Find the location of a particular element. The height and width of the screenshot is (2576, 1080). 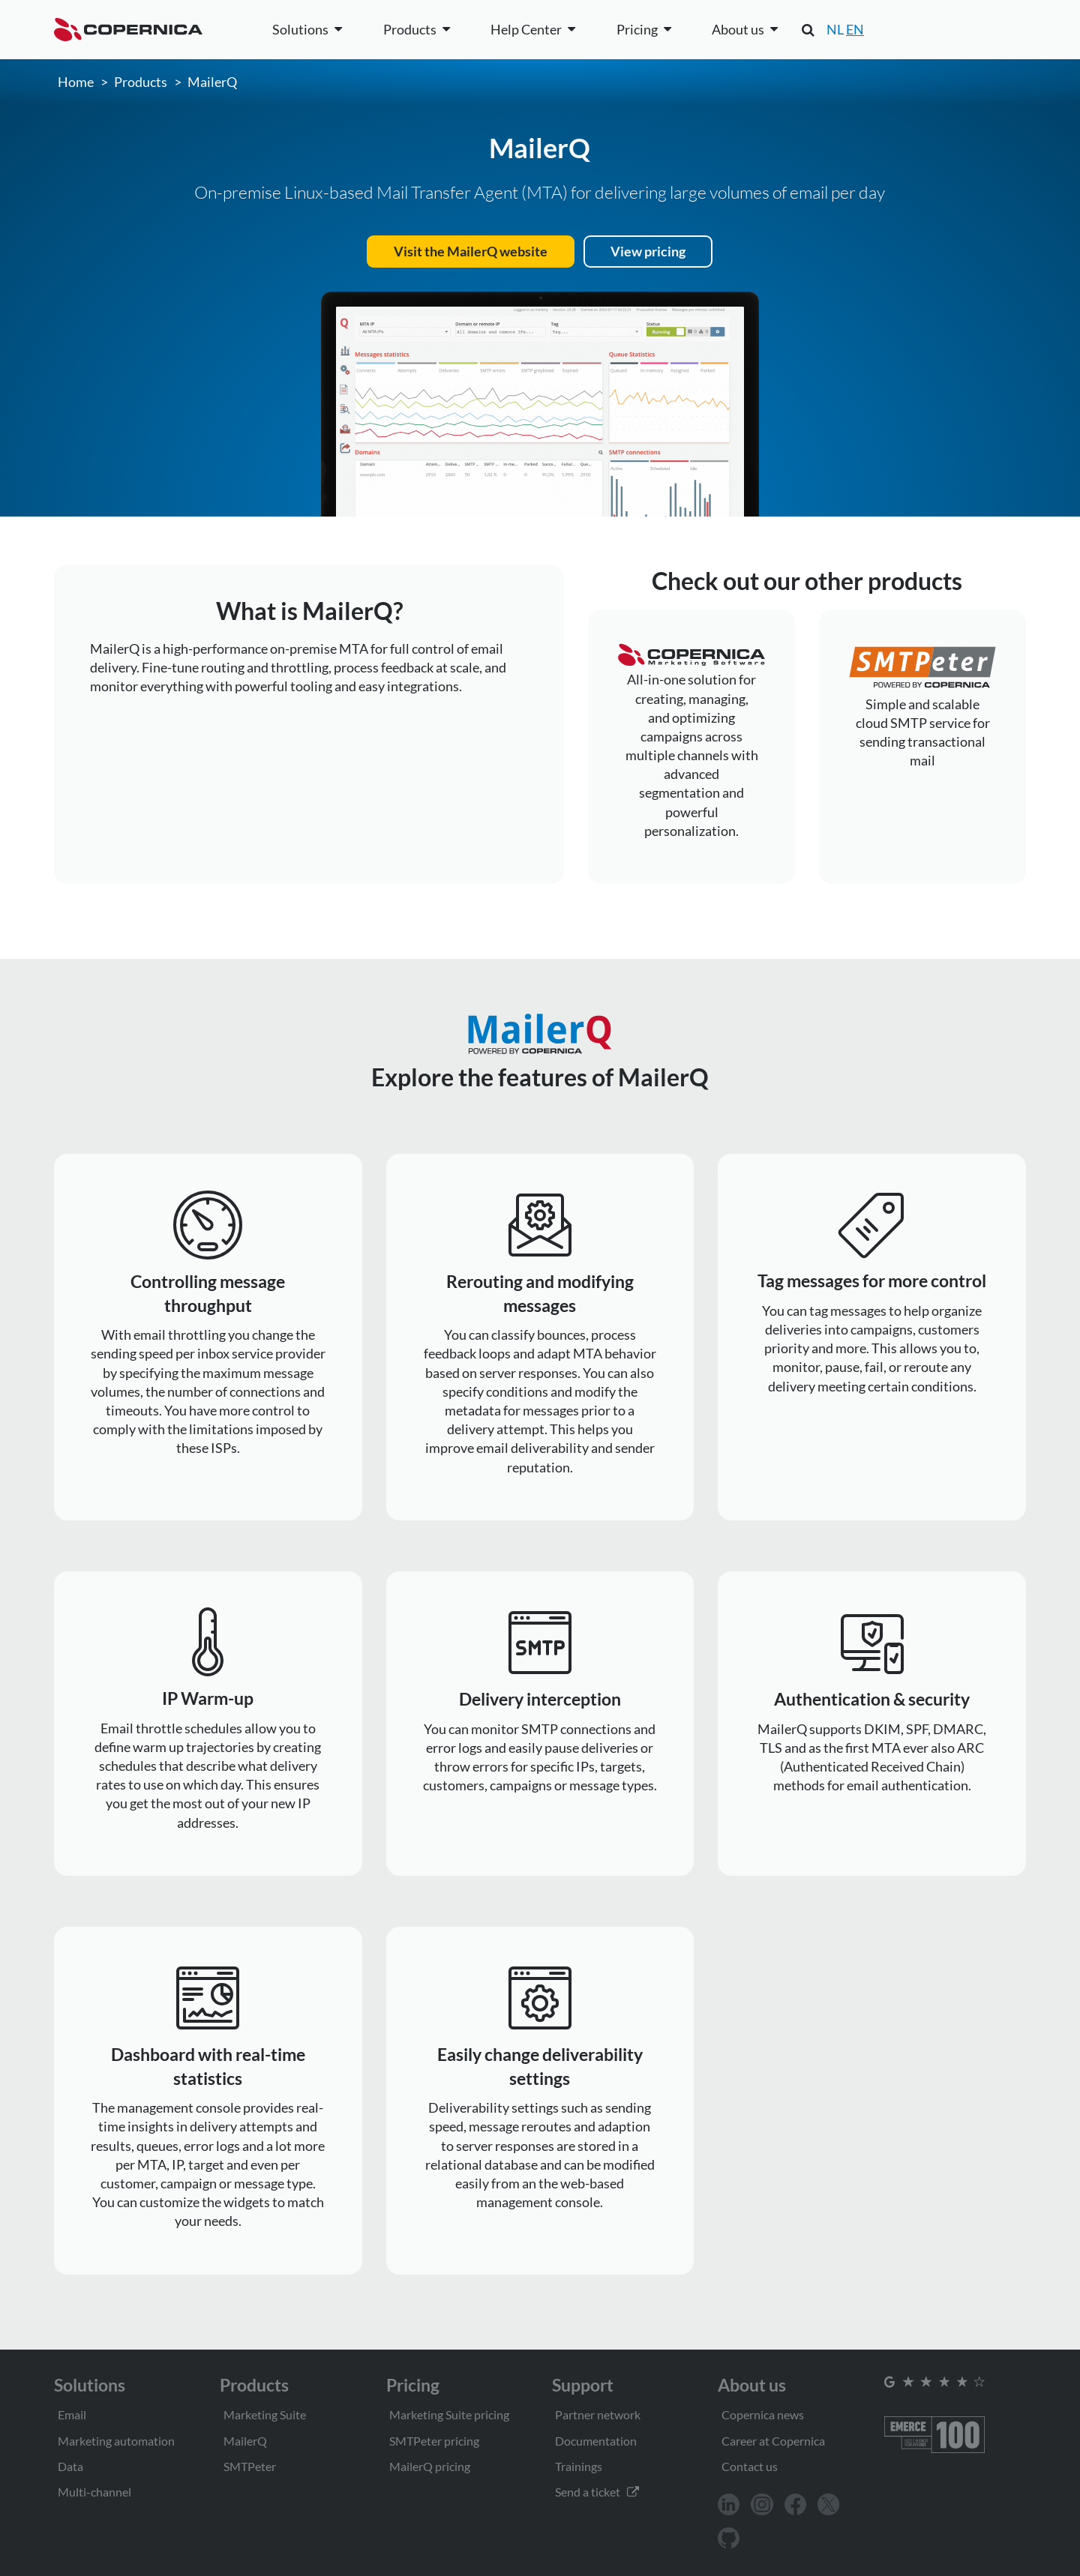

Career at Copernica is located at coordinates (773, 2441).